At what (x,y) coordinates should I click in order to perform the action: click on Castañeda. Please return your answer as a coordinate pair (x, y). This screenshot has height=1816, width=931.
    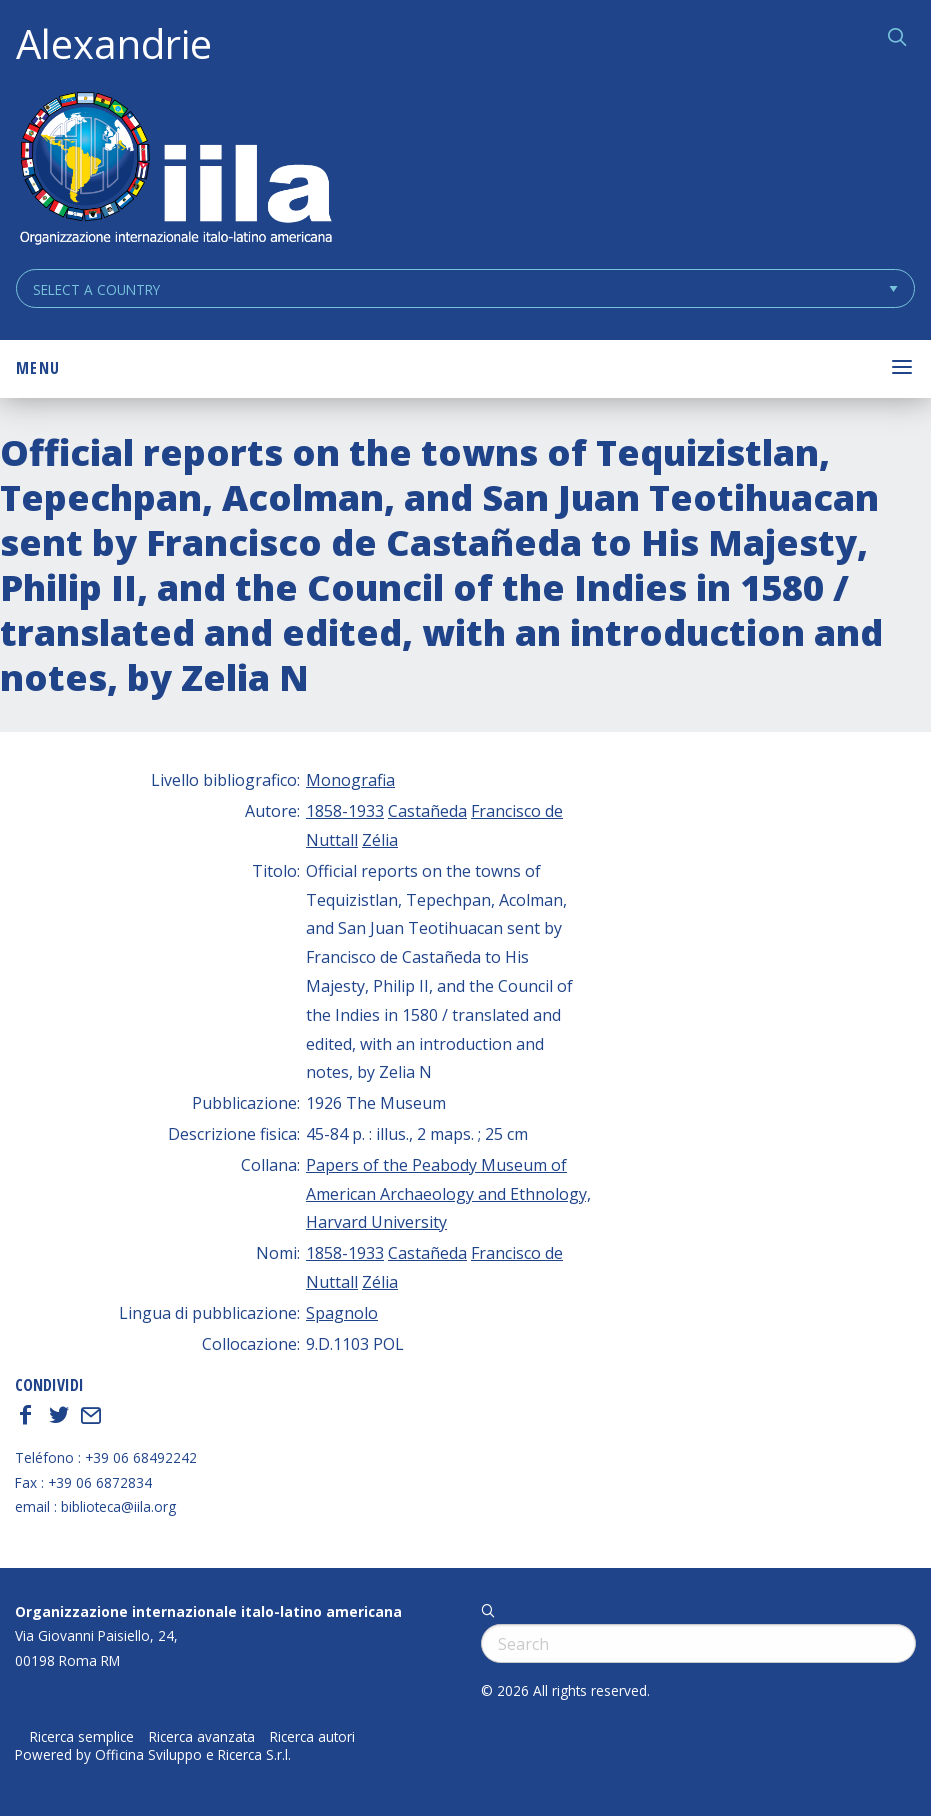
    Looking at the image, I should click on (427, 811).